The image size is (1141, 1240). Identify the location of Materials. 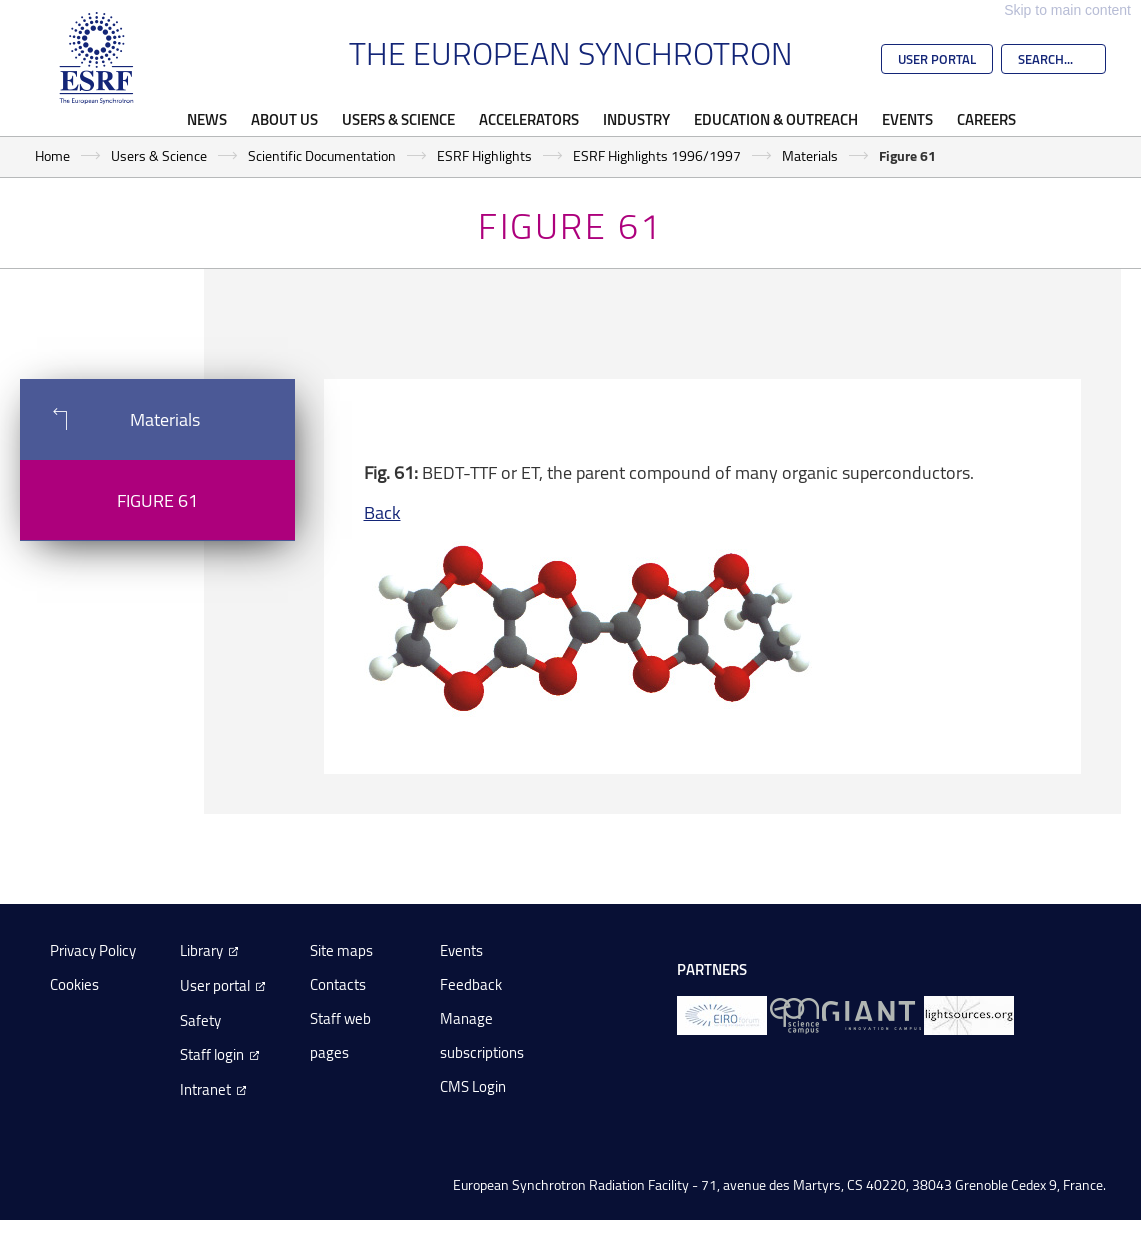
(810, 155).